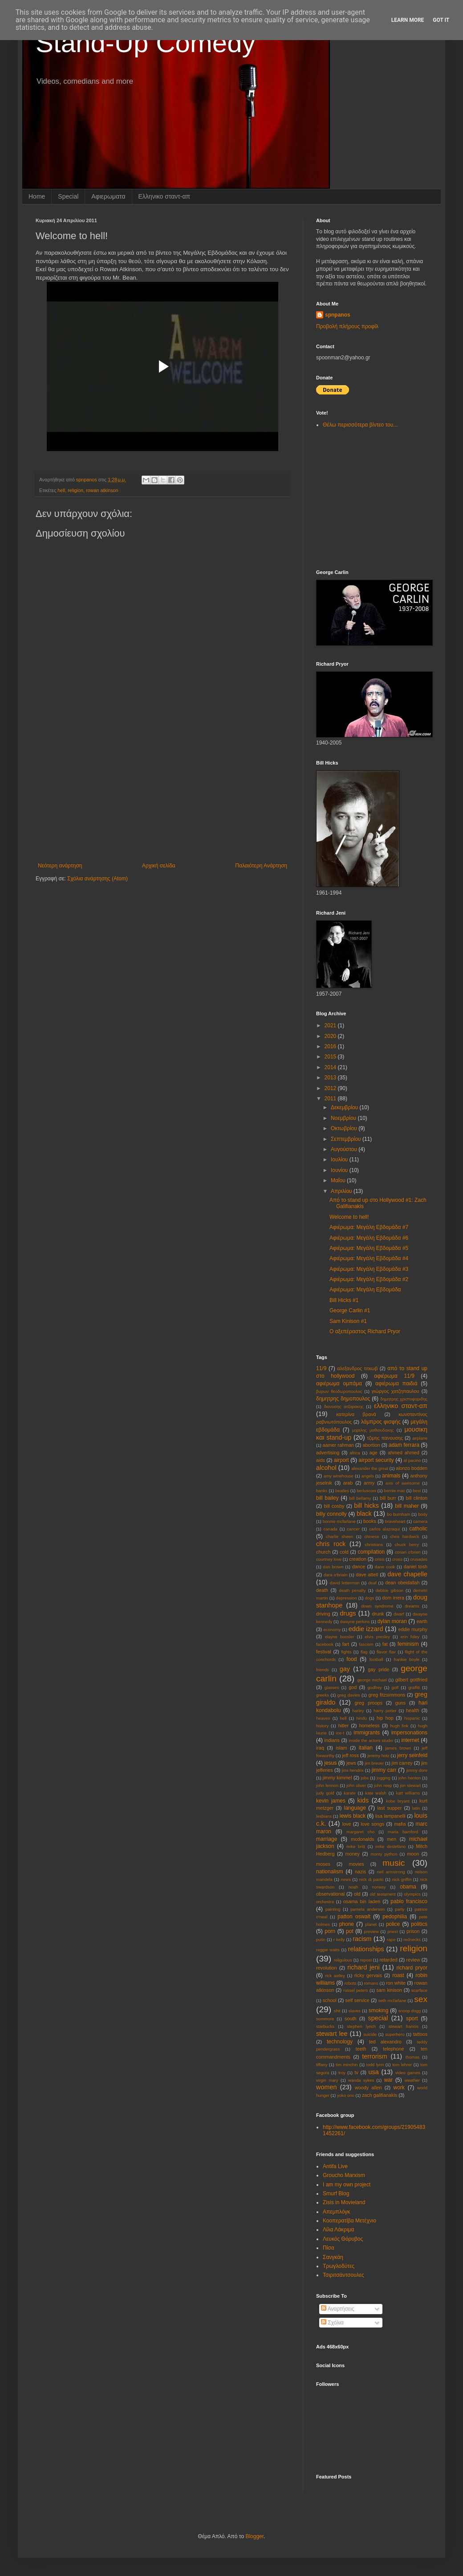 The width and height of the screenshot is (463, 2576). I want to click on latin, so click(416, 1808).